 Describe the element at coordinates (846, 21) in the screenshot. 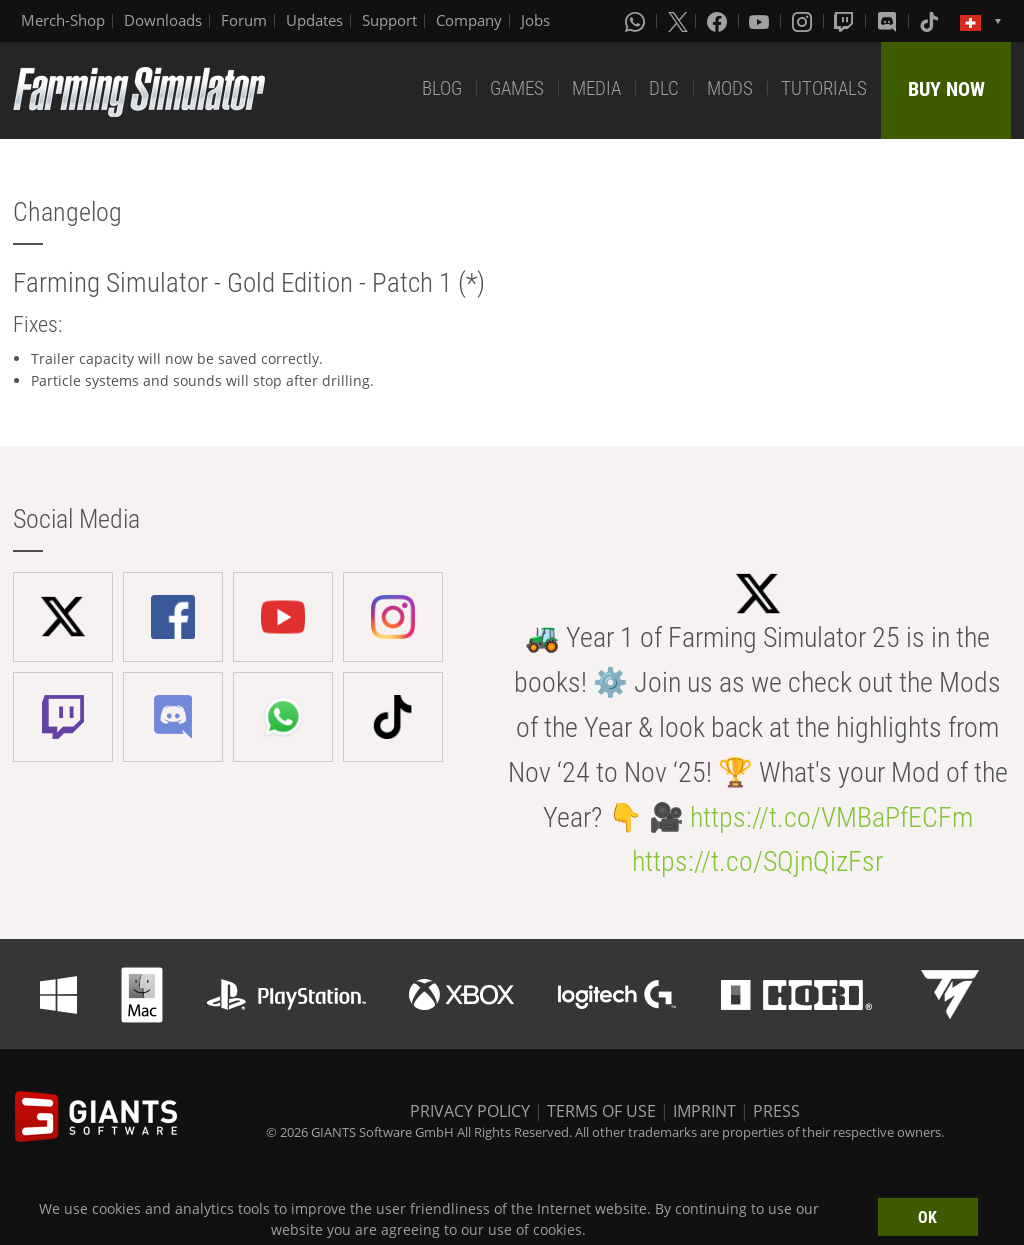

I see `[Twitch]` at that location.